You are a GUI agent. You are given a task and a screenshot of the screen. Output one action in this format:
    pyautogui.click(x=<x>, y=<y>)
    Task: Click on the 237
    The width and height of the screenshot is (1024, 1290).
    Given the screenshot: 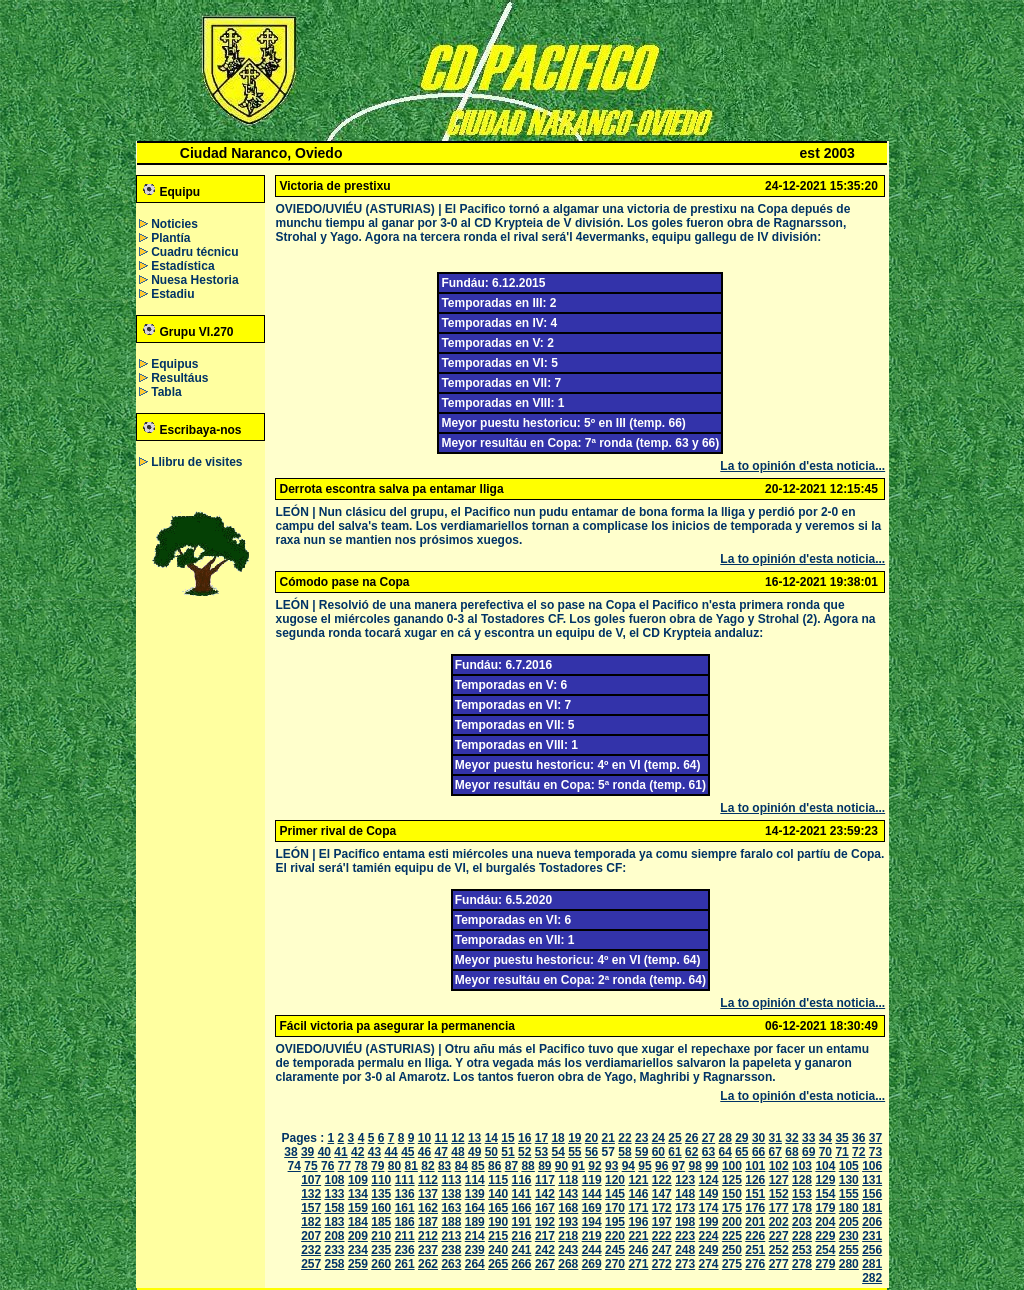 What is the action you would take?
    pyautogui.click(x=428, y=1250)
    